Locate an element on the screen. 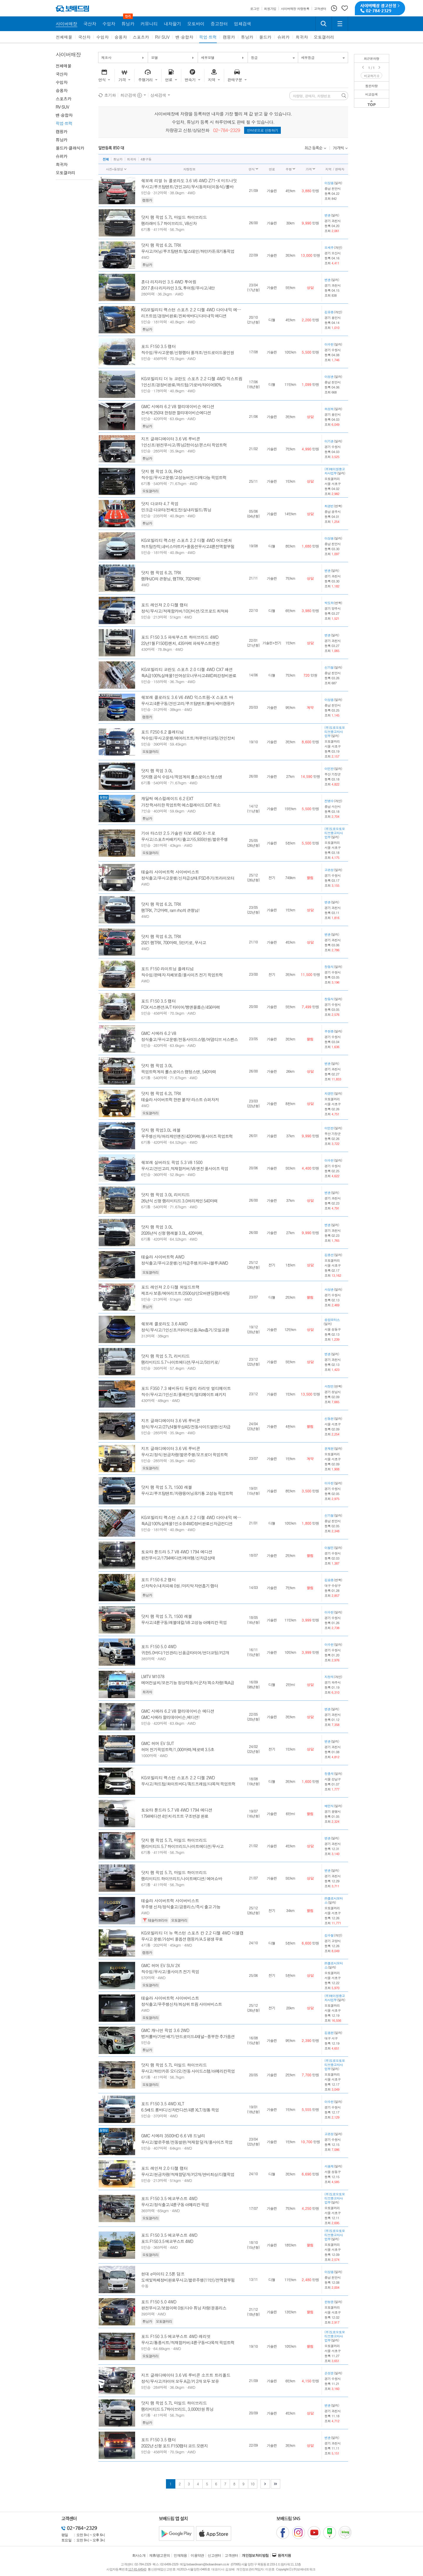  튜닝카 is located at coordinates (247, 37).